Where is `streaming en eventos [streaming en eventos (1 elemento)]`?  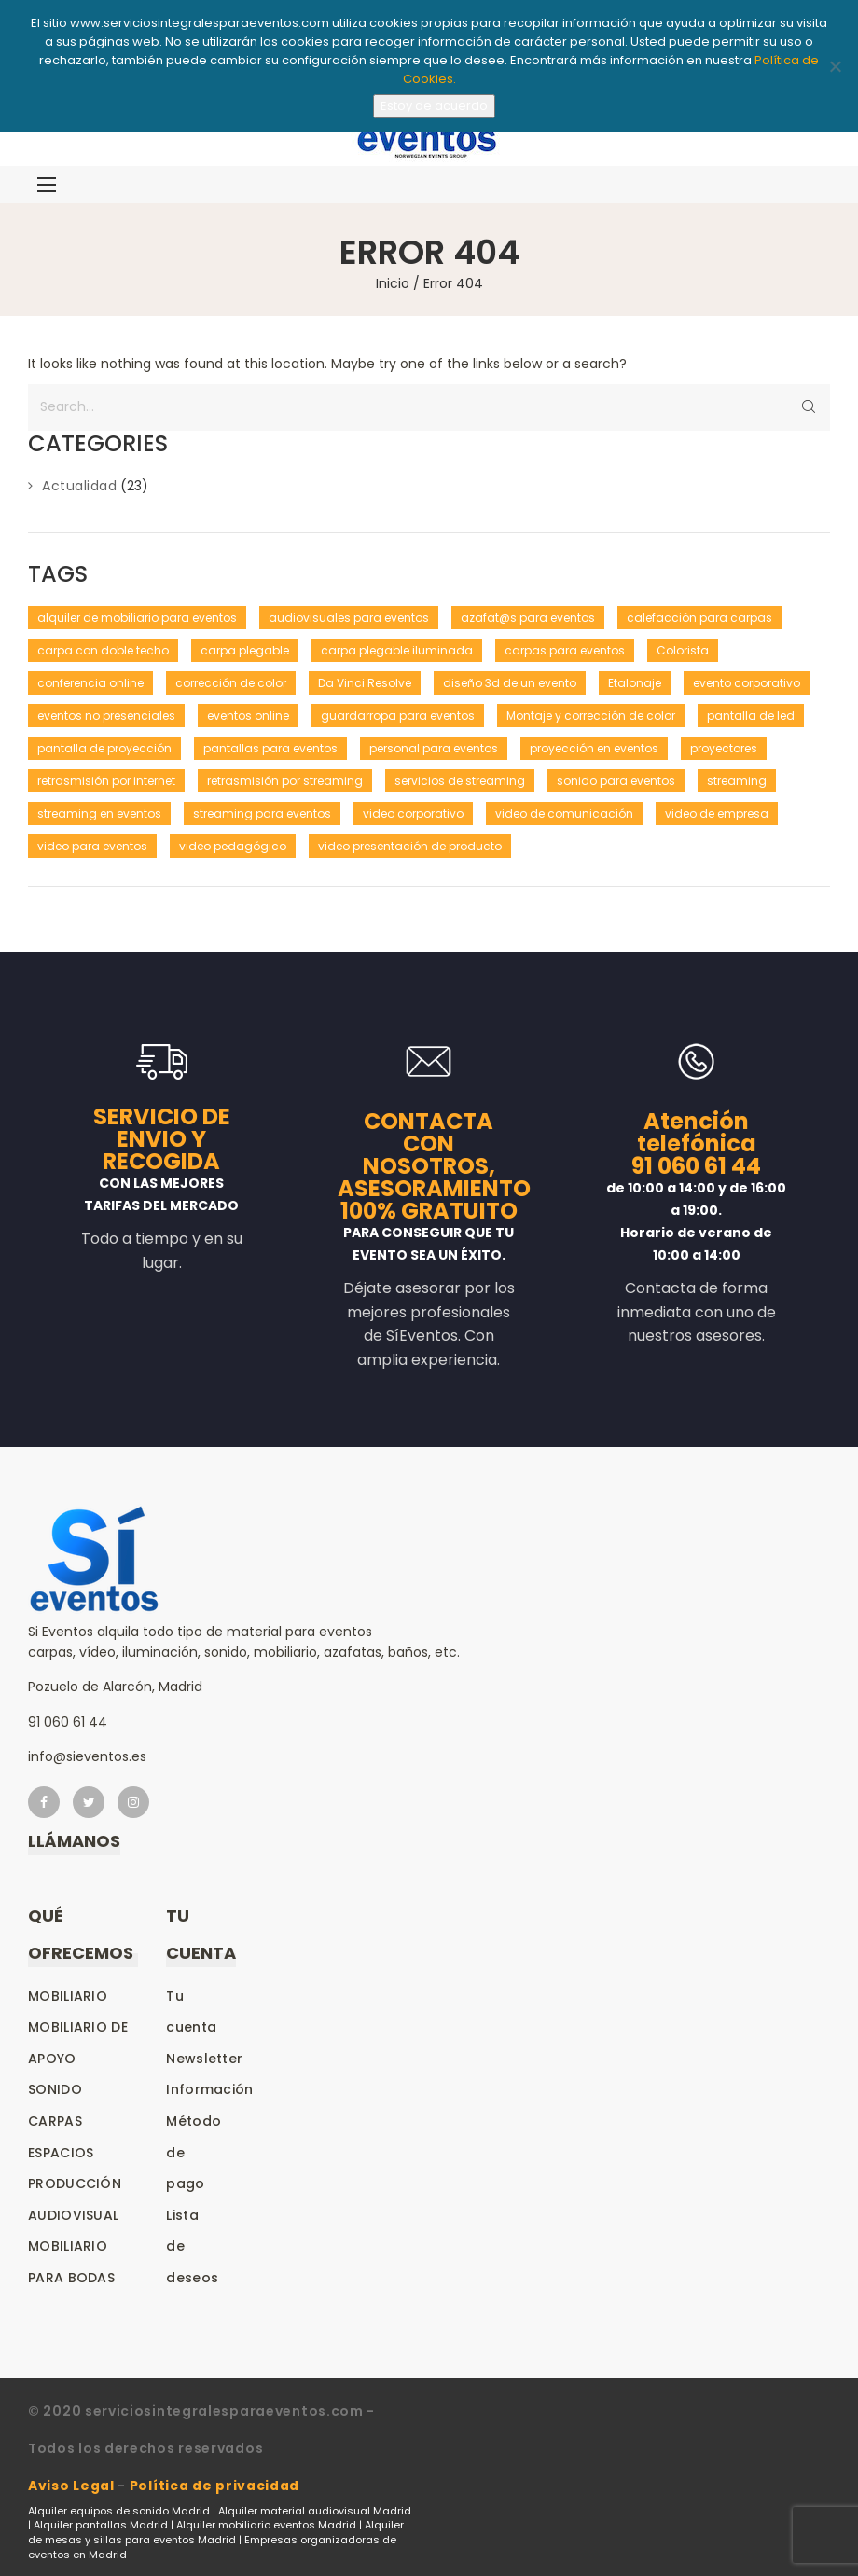
streaming en eventos [streaming en eventos (1 elemento)] is located at coordinates (99, 813).